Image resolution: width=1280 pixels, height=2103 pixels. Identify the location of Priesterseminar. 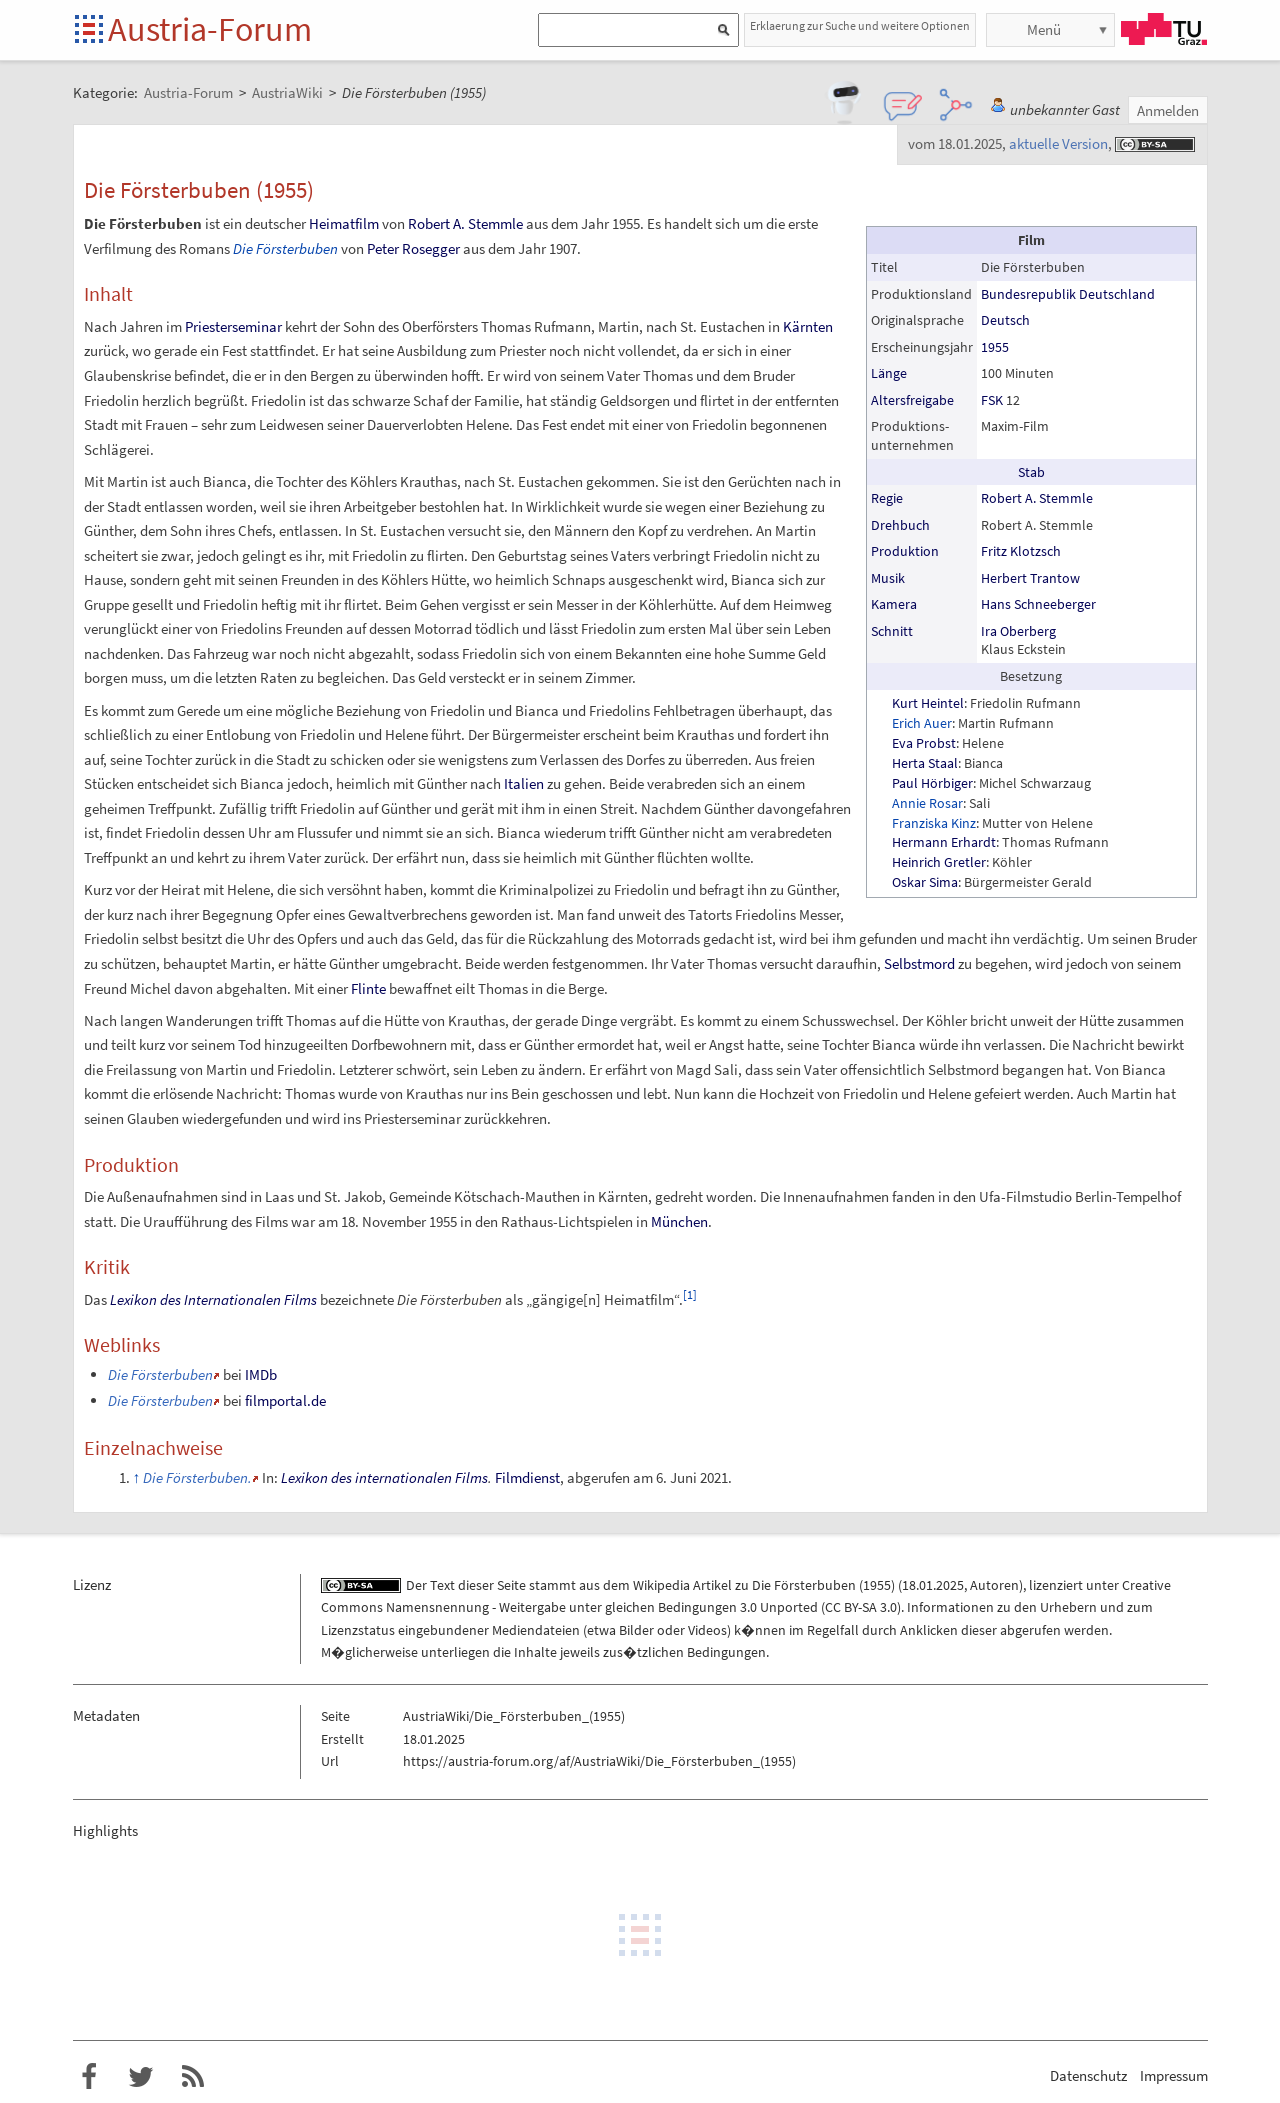
(233, 326).